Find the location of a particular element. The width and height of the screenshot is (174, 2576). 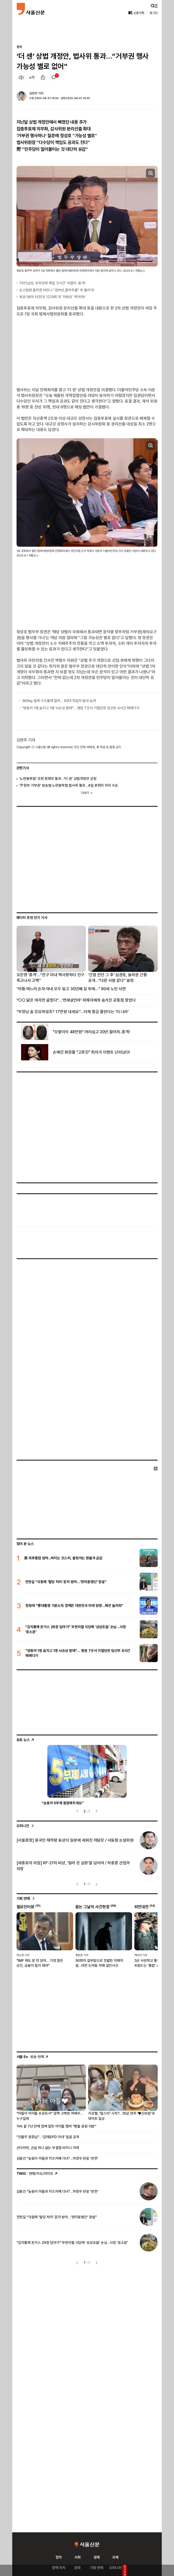

정치 is located at coordinates (19, 47).